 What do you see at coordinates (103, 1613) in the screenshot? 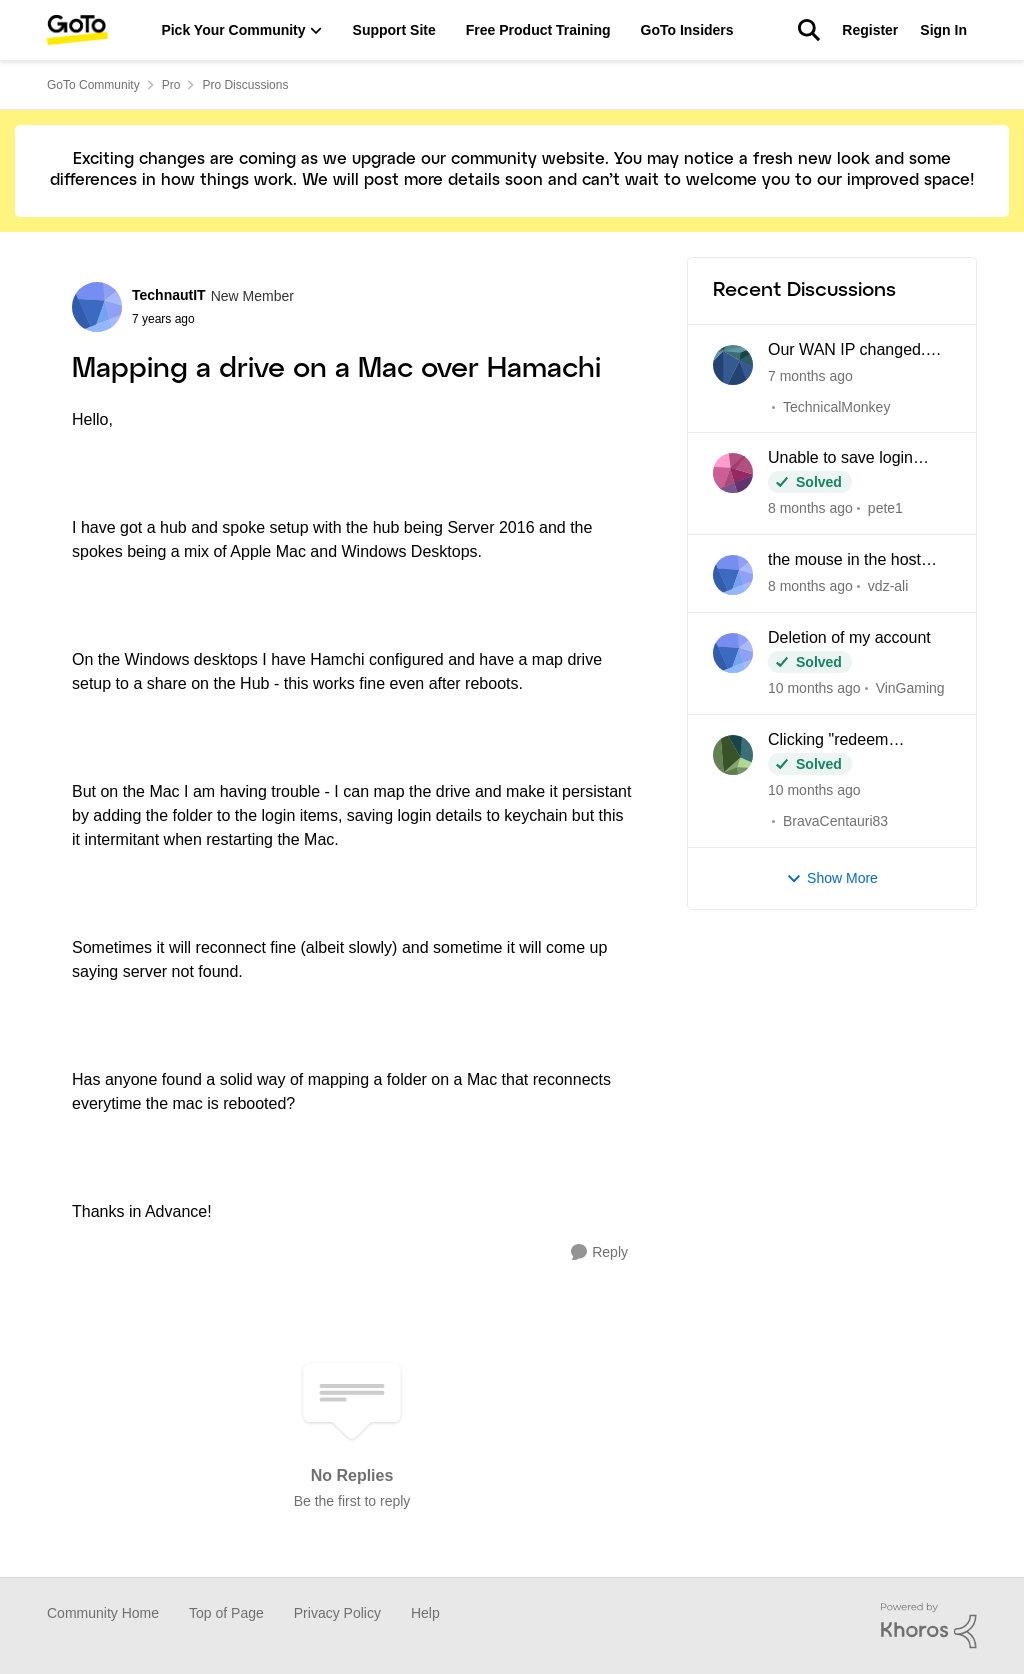
I see `Community Home` at bounding box center [103, 1613].